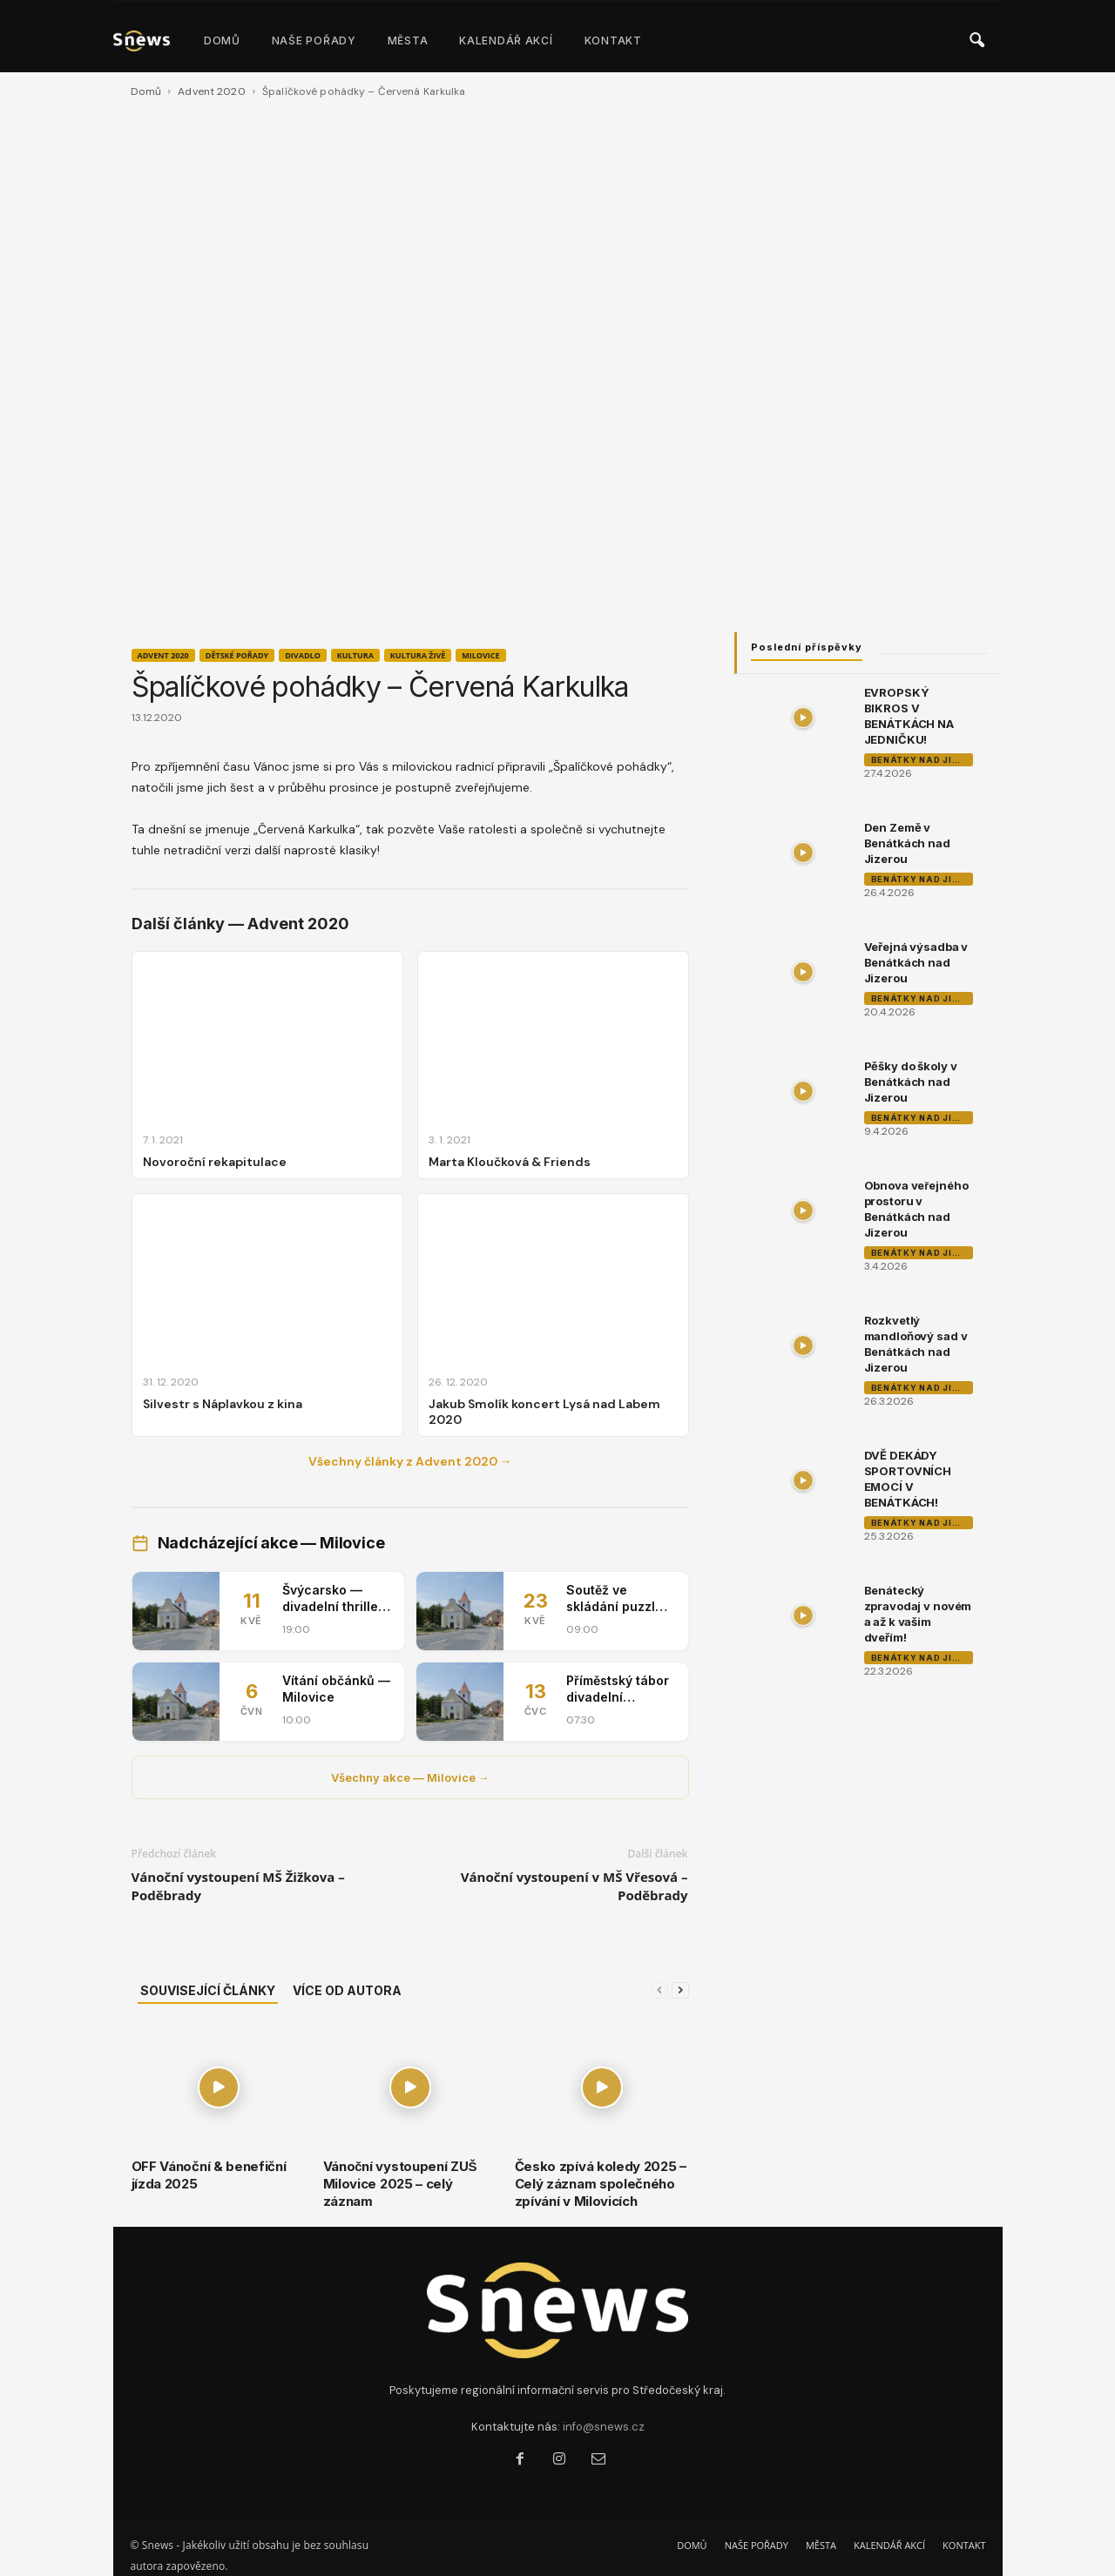 Image resolution: width=1115 pixels, height=2576 pixels. What do you see at coordinates (480, 655) in the screenshot?
I see `Milovice` at bounding box center [480, 655].